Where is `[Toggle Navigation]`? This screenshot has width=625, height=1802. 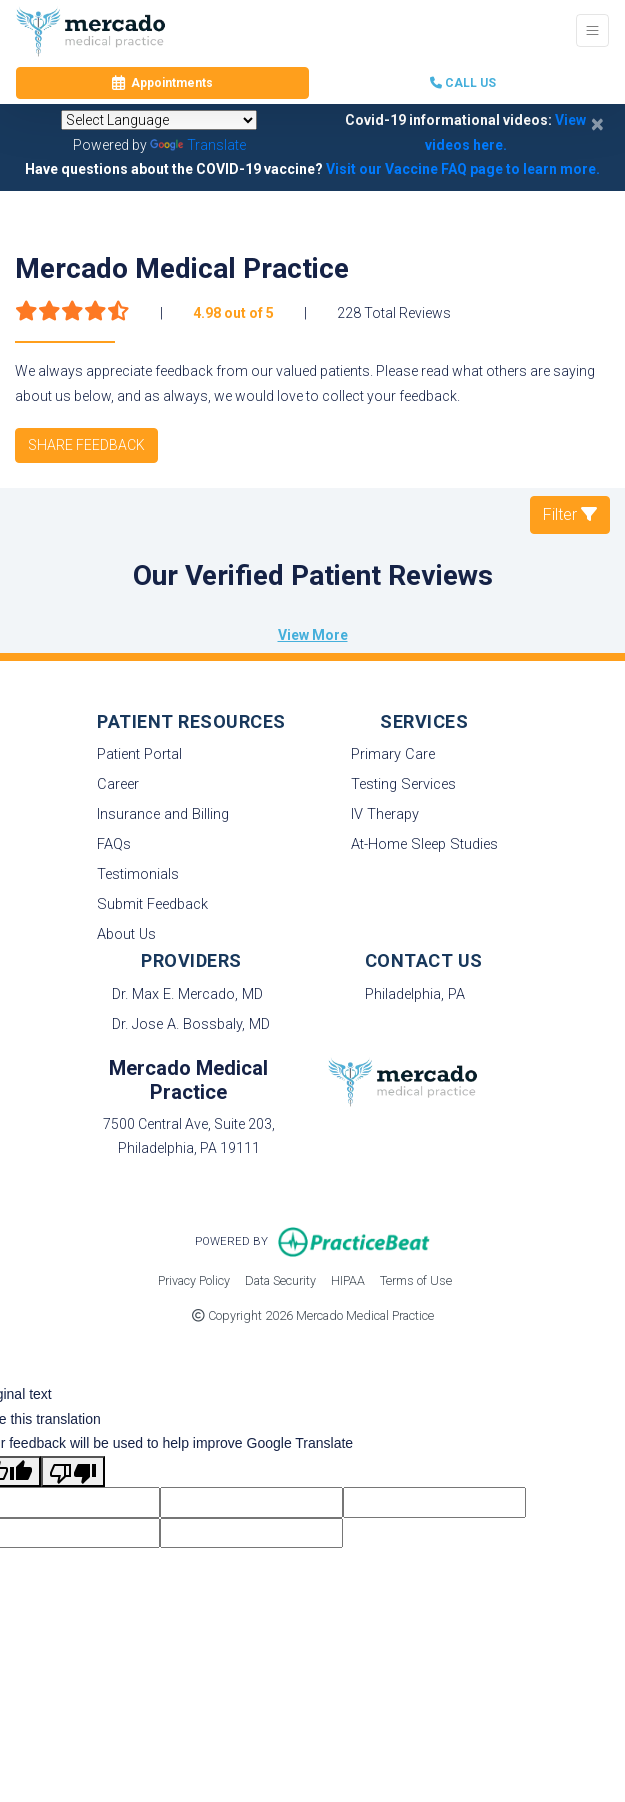 [Toggle Navigation] is located at coordinates (592, 30).